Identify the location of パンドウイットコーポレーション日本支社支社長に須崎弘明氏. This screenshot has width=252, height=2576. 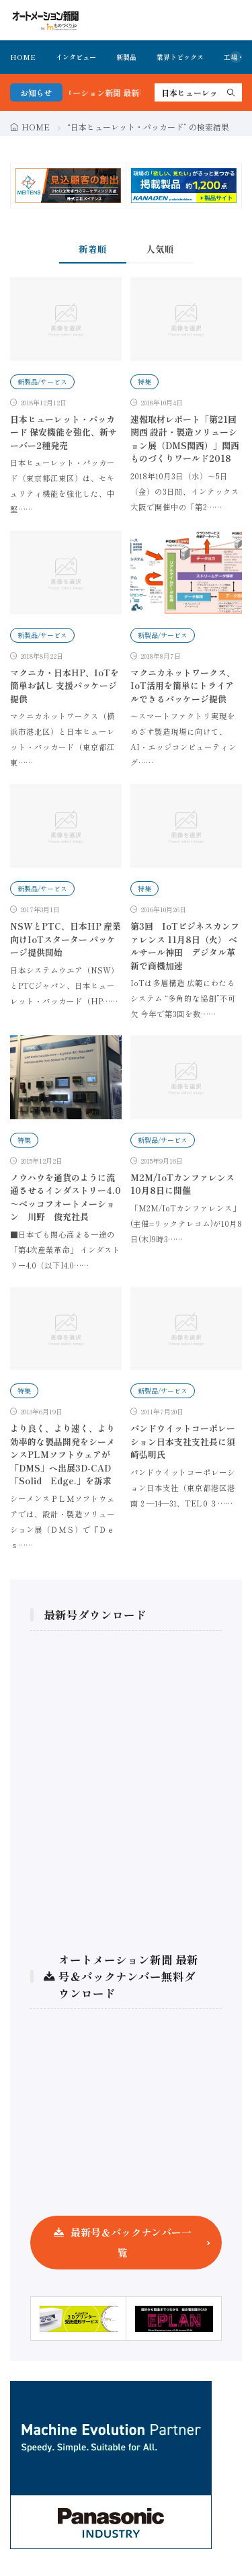
(182, 1441).